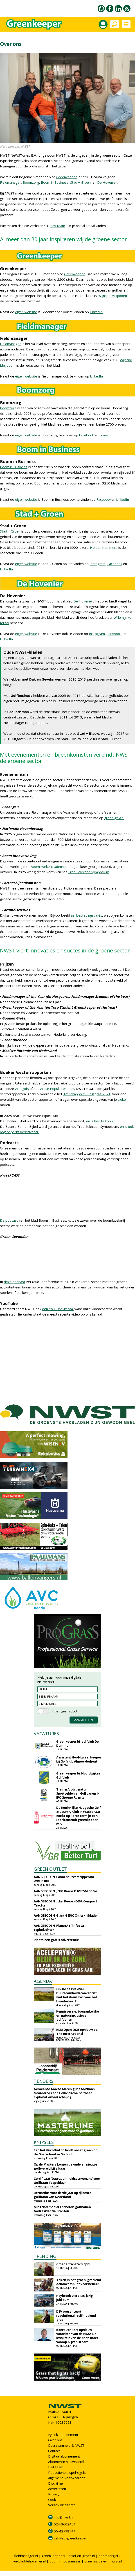 The width and height of the screenshot is (135, 2576). I want to click on Op de Masters komen de oude en nieuwe golfwereld bij elkaar, so click(65, 2166).